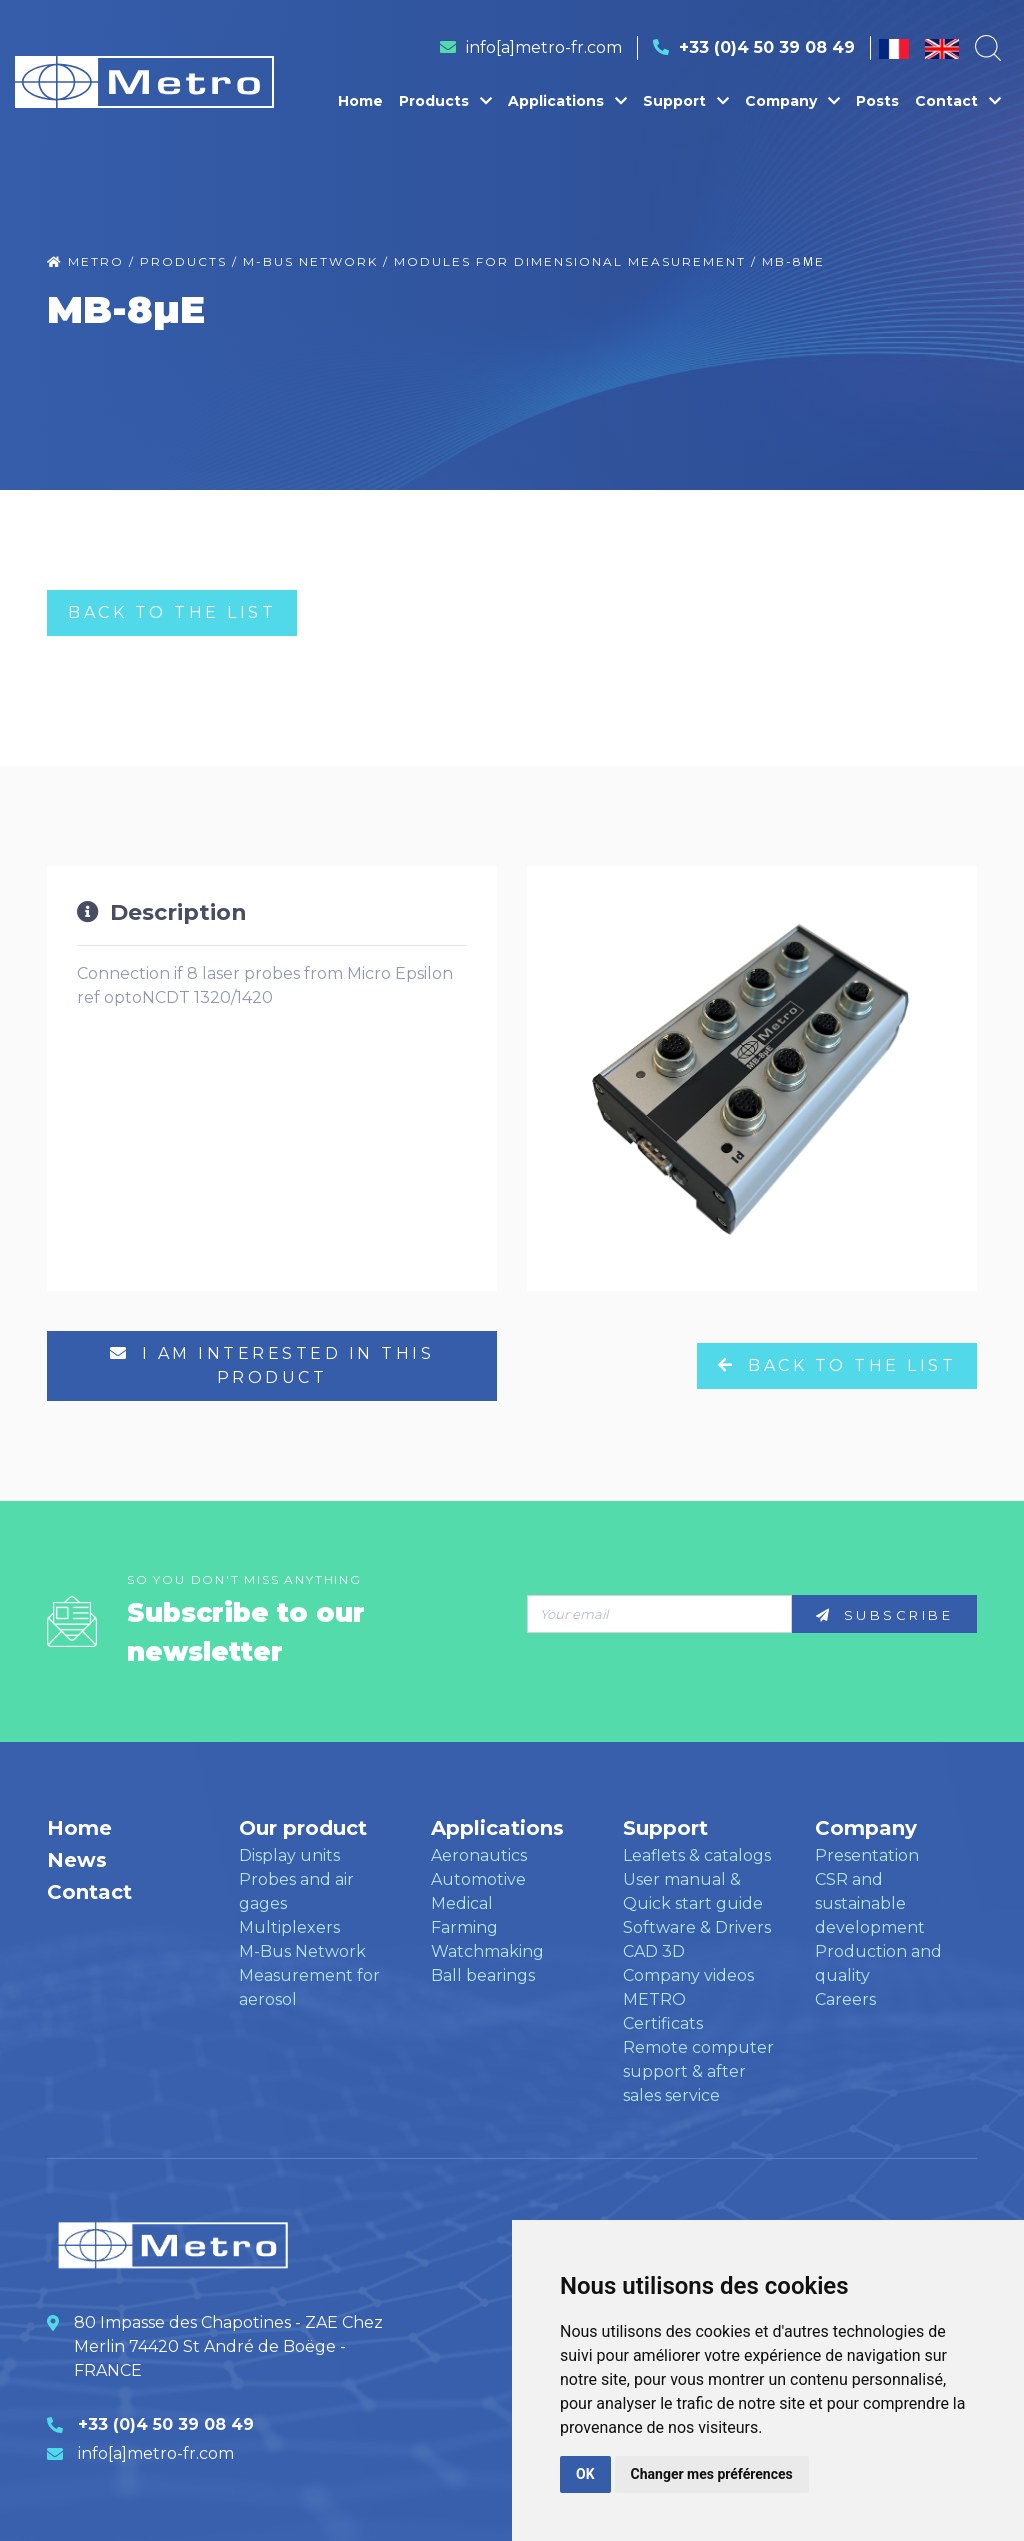 This screenshot has height=2541, width=1024. I want to click on Applications, so click(567, 101).